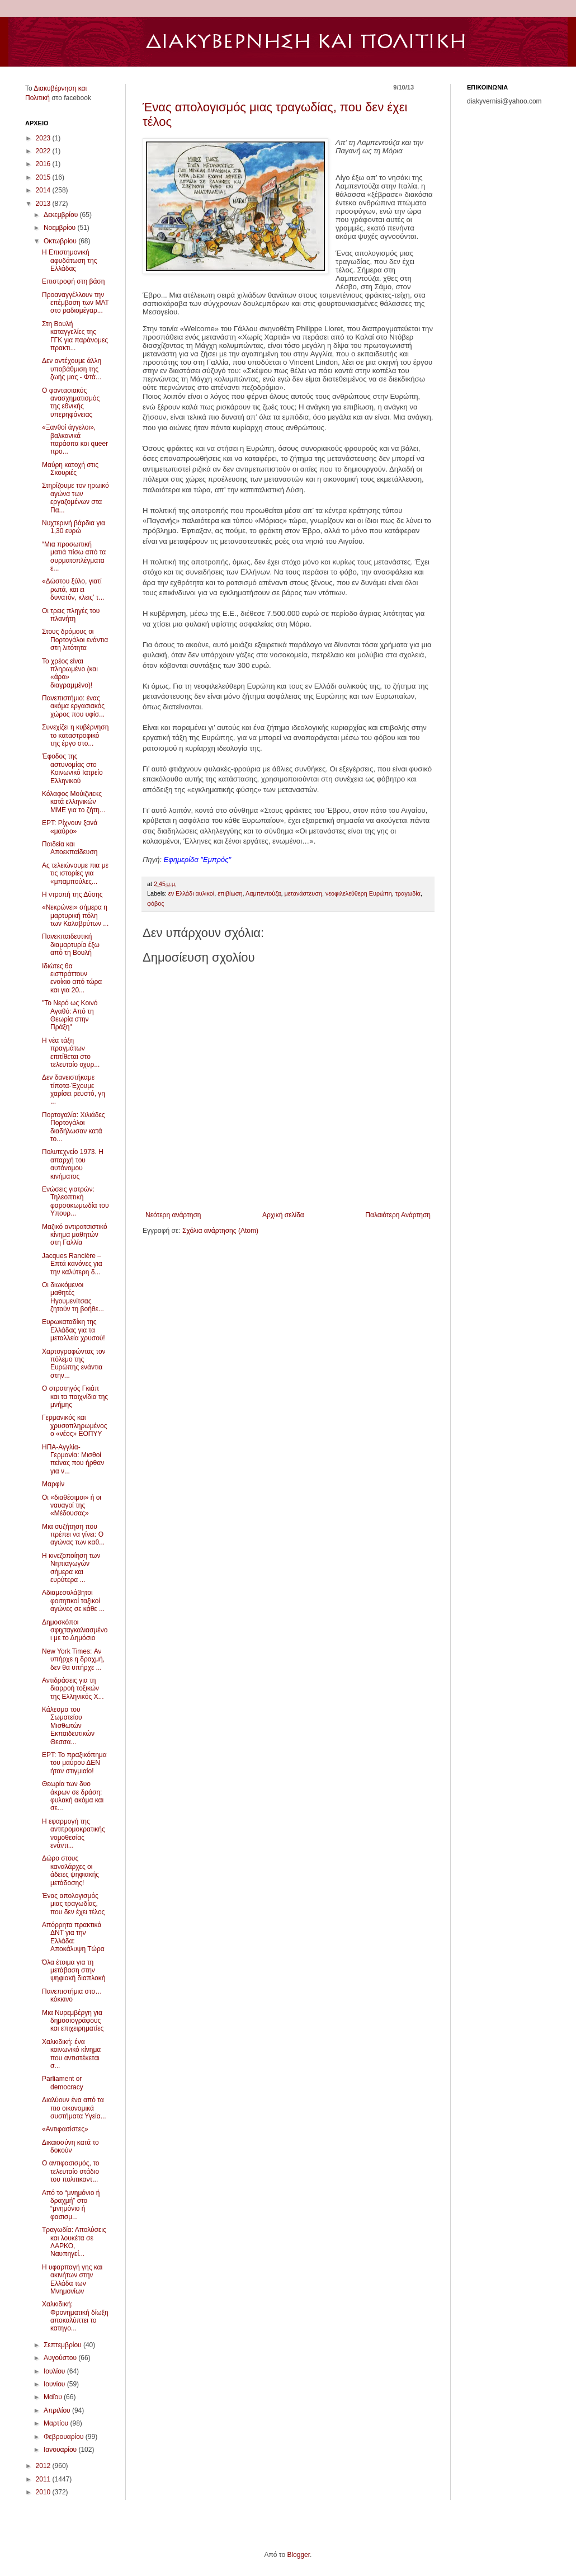 This screenshot has width=576, height=2576. I want to click on EΡΤ: Το πραξικόπημα του μαύρου ΔΕΝ ήταν στιγμιαίο!, so click(74, 1763).